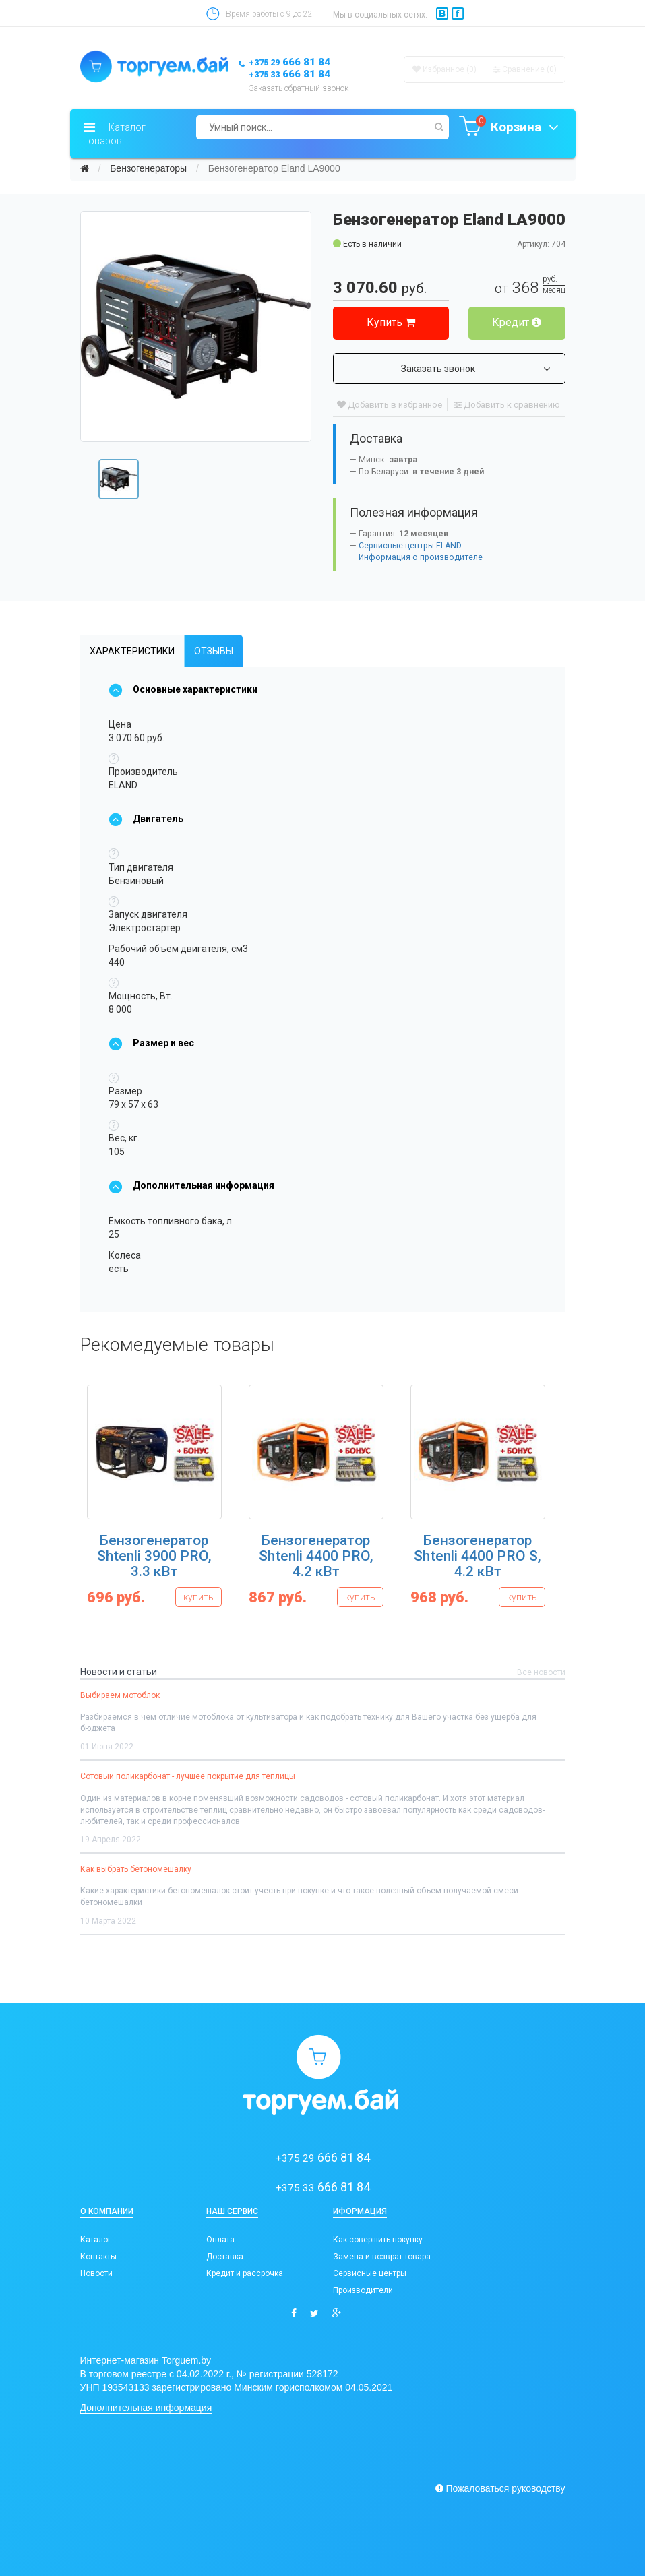 This screenshot has width=645, height=2576. I want to click on Купить, so click(391, 322).